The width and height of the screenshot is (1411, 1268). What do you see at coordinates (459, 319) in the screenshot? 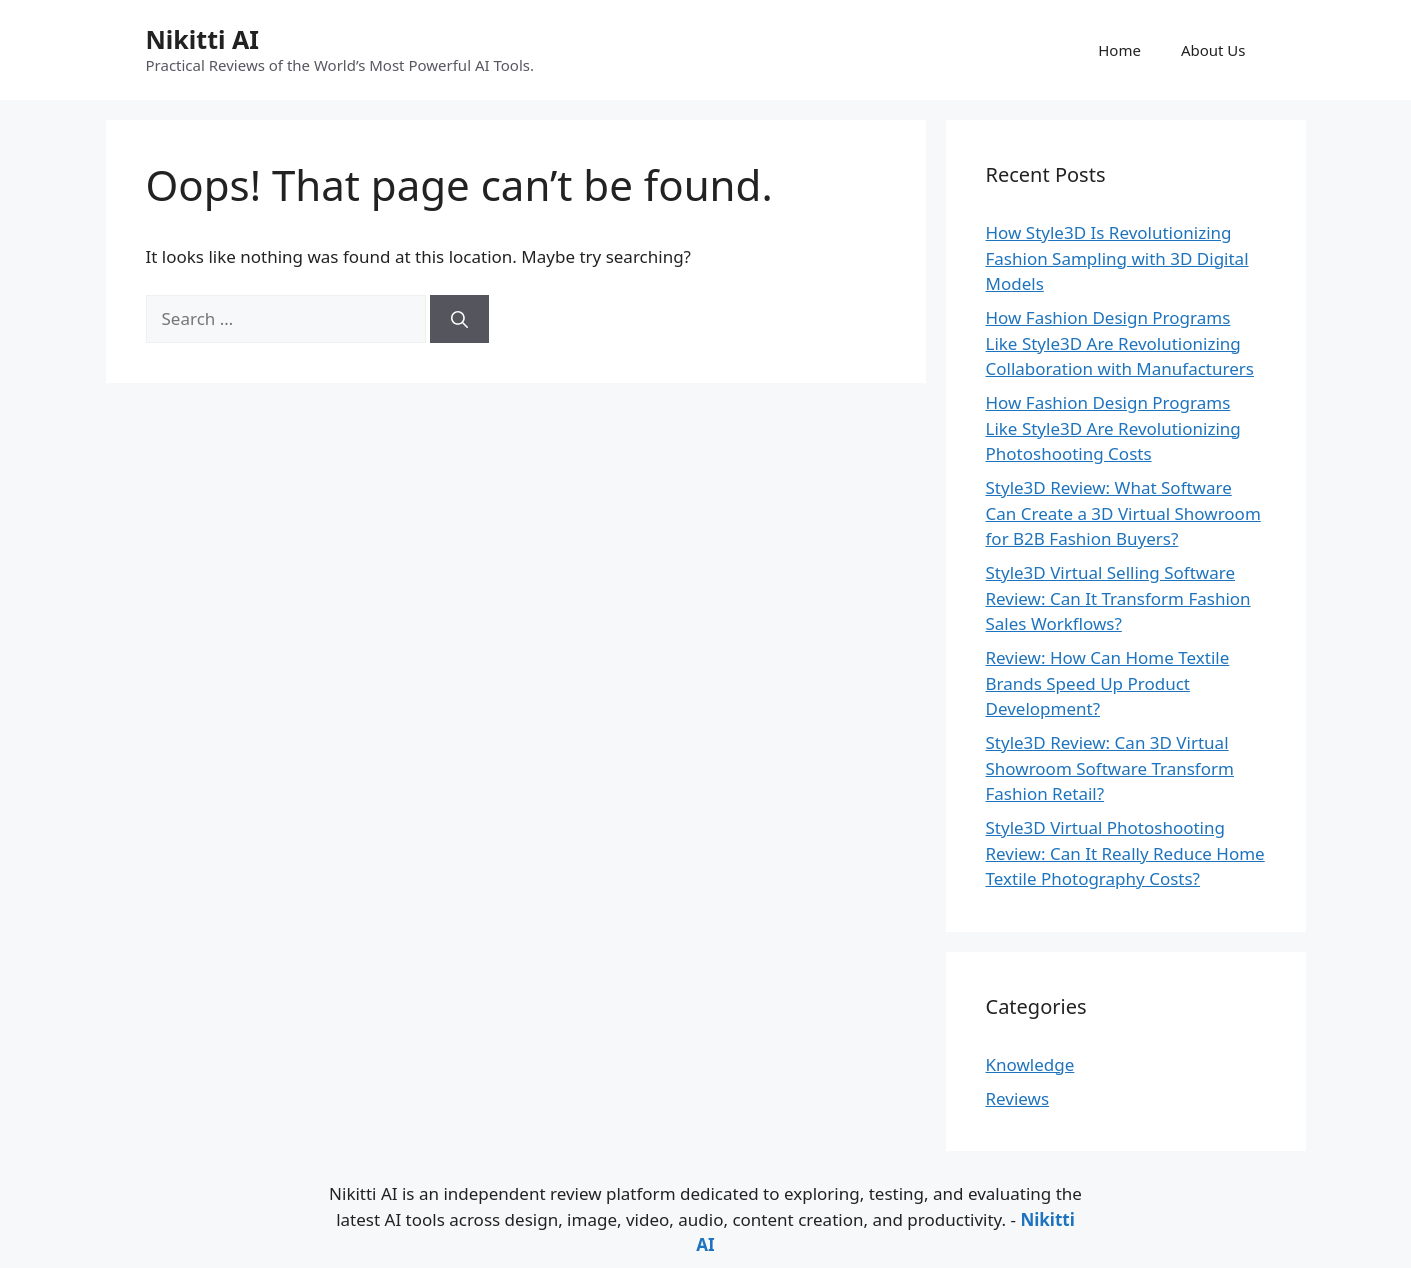
I see `[Search]` at bounding box center [459, 319].